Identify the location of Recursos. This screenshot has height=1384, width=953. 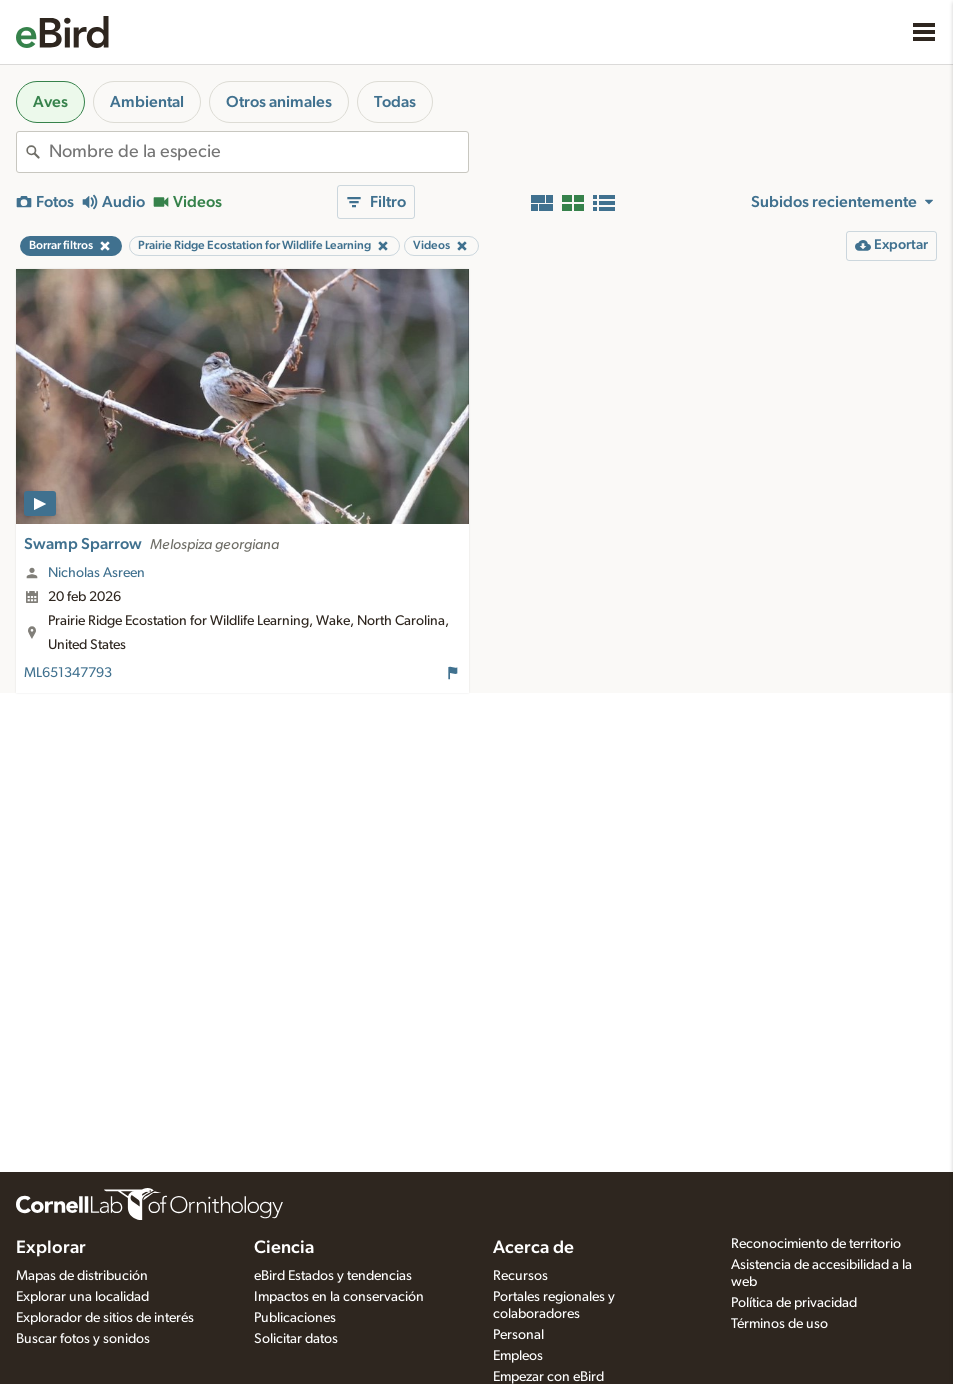
(520, 1276).